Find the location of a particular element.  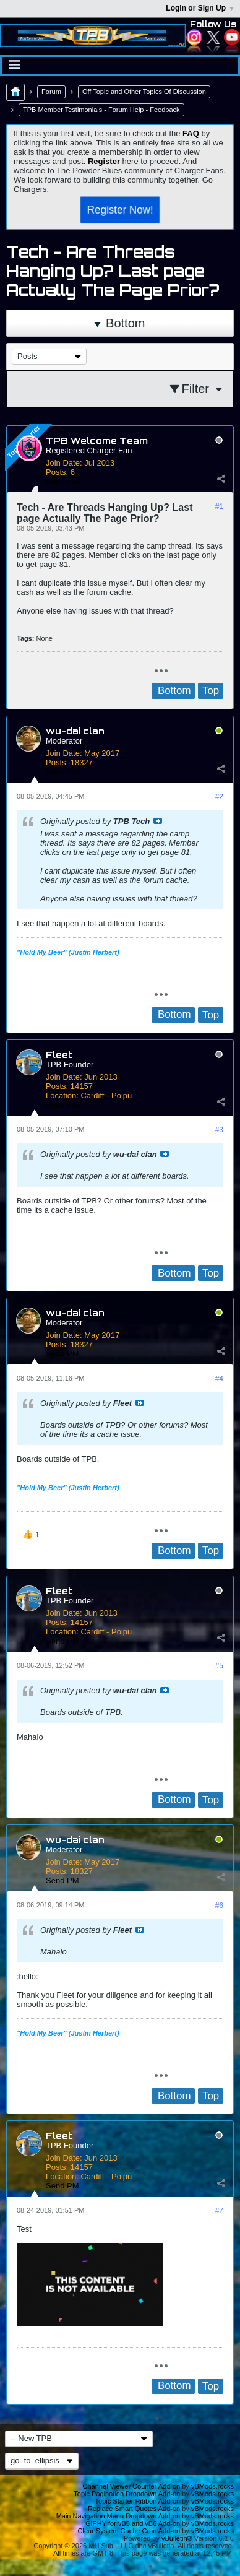

#4 is located at coordinates (219, 1378).